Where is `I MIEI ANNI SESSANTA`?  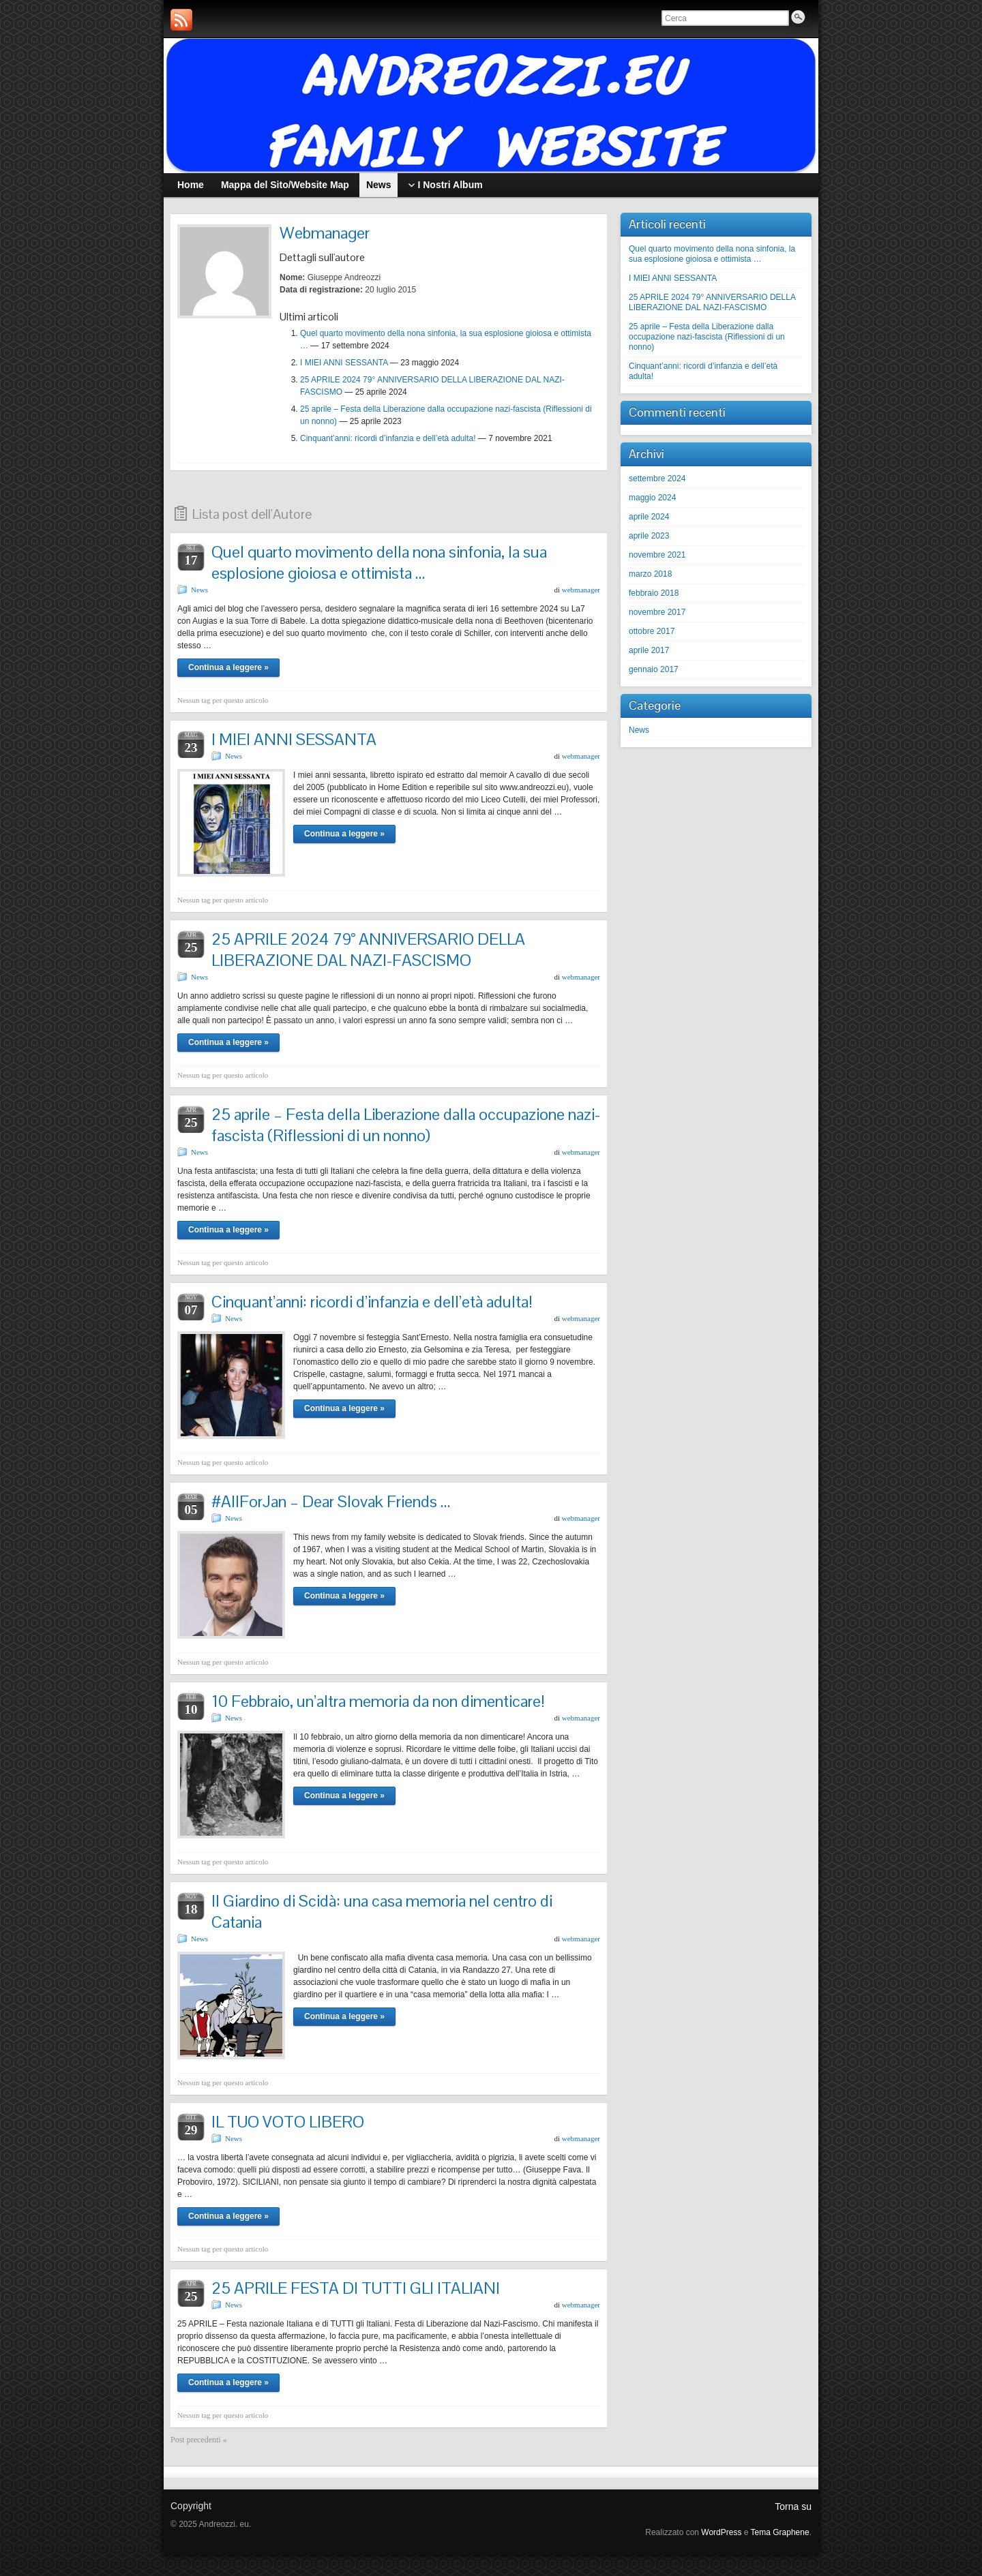
I MIEI ANNI SESSANTA is located at coordinates (343, 362).